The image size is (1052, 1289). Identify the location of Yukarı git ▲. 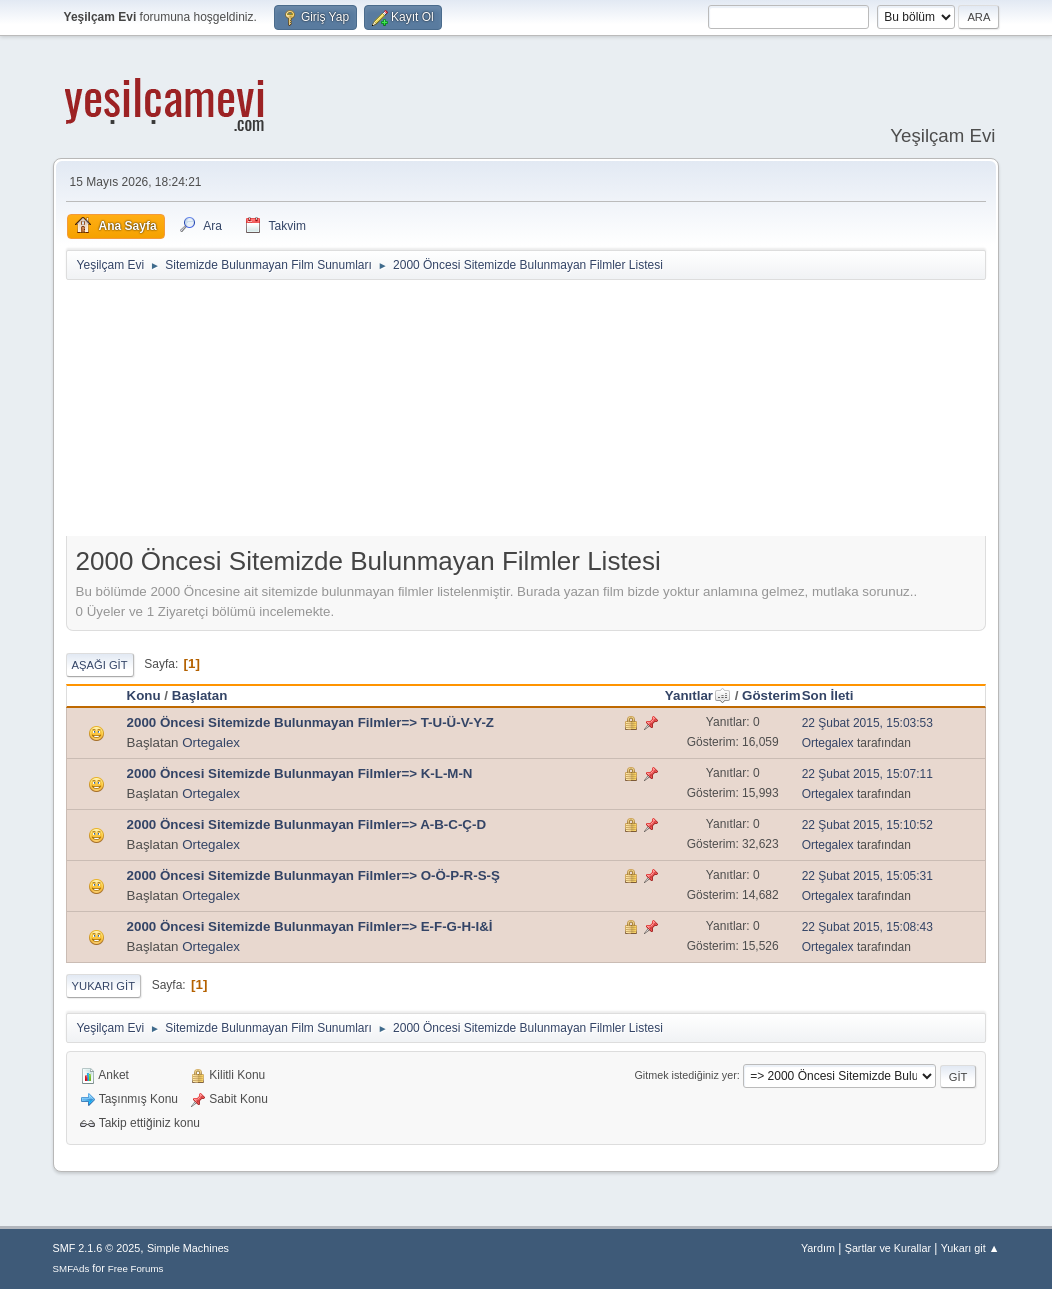
(970, 1248).